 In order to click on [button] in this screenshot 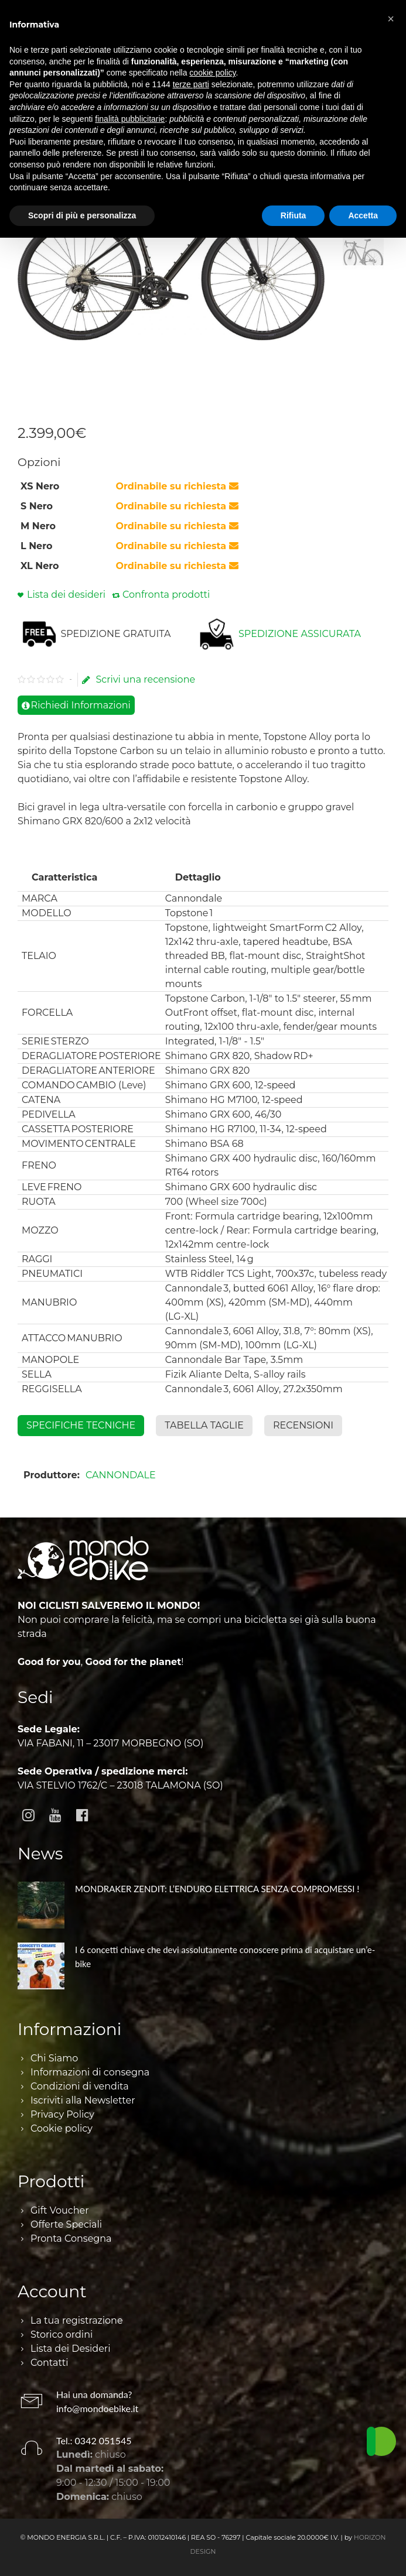, I will do `click(390, 18)`.